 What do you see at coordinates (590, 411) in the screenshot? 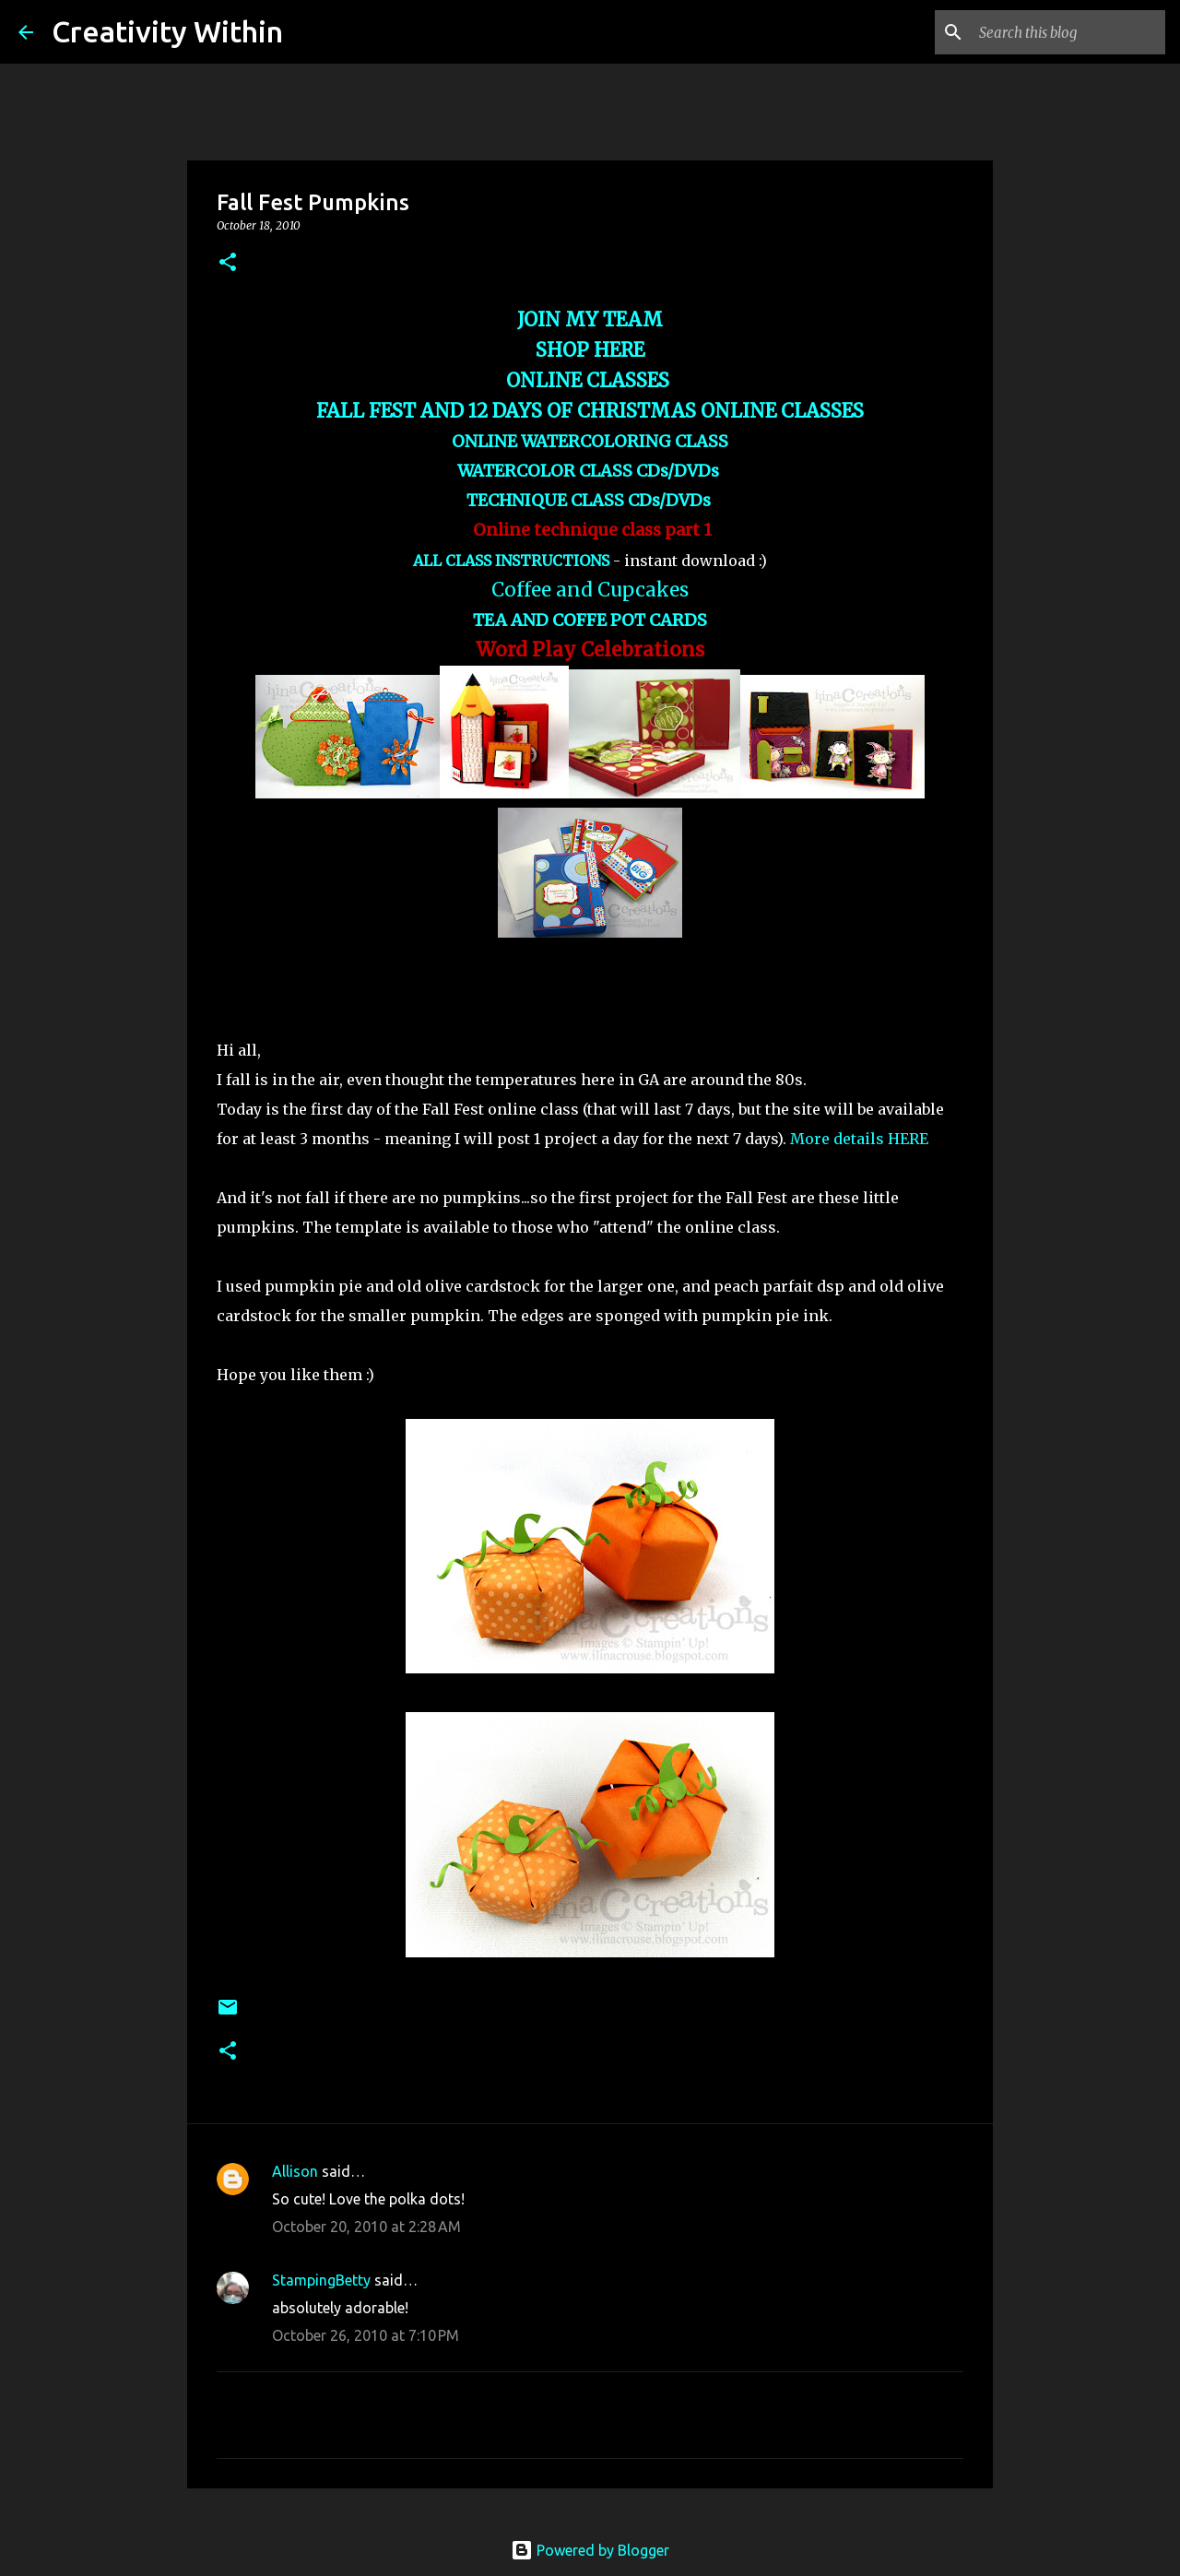
I see `FALL FEST AND 12 DAYS OF CHRISTMAS ONLINE CLASSES` at bounding box center [590, 411].